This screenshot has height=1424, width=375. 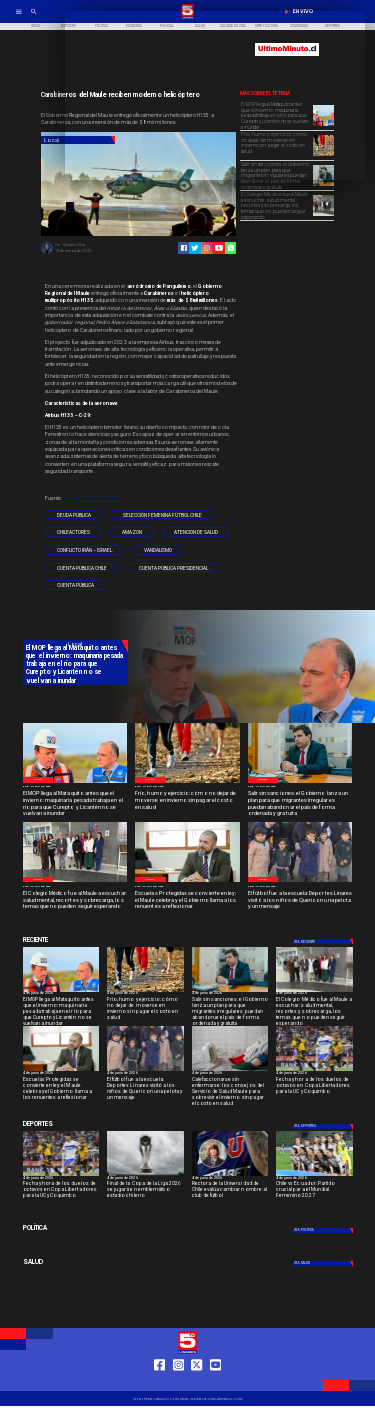 I want to click on [lau], so click(x=230, y=1175).